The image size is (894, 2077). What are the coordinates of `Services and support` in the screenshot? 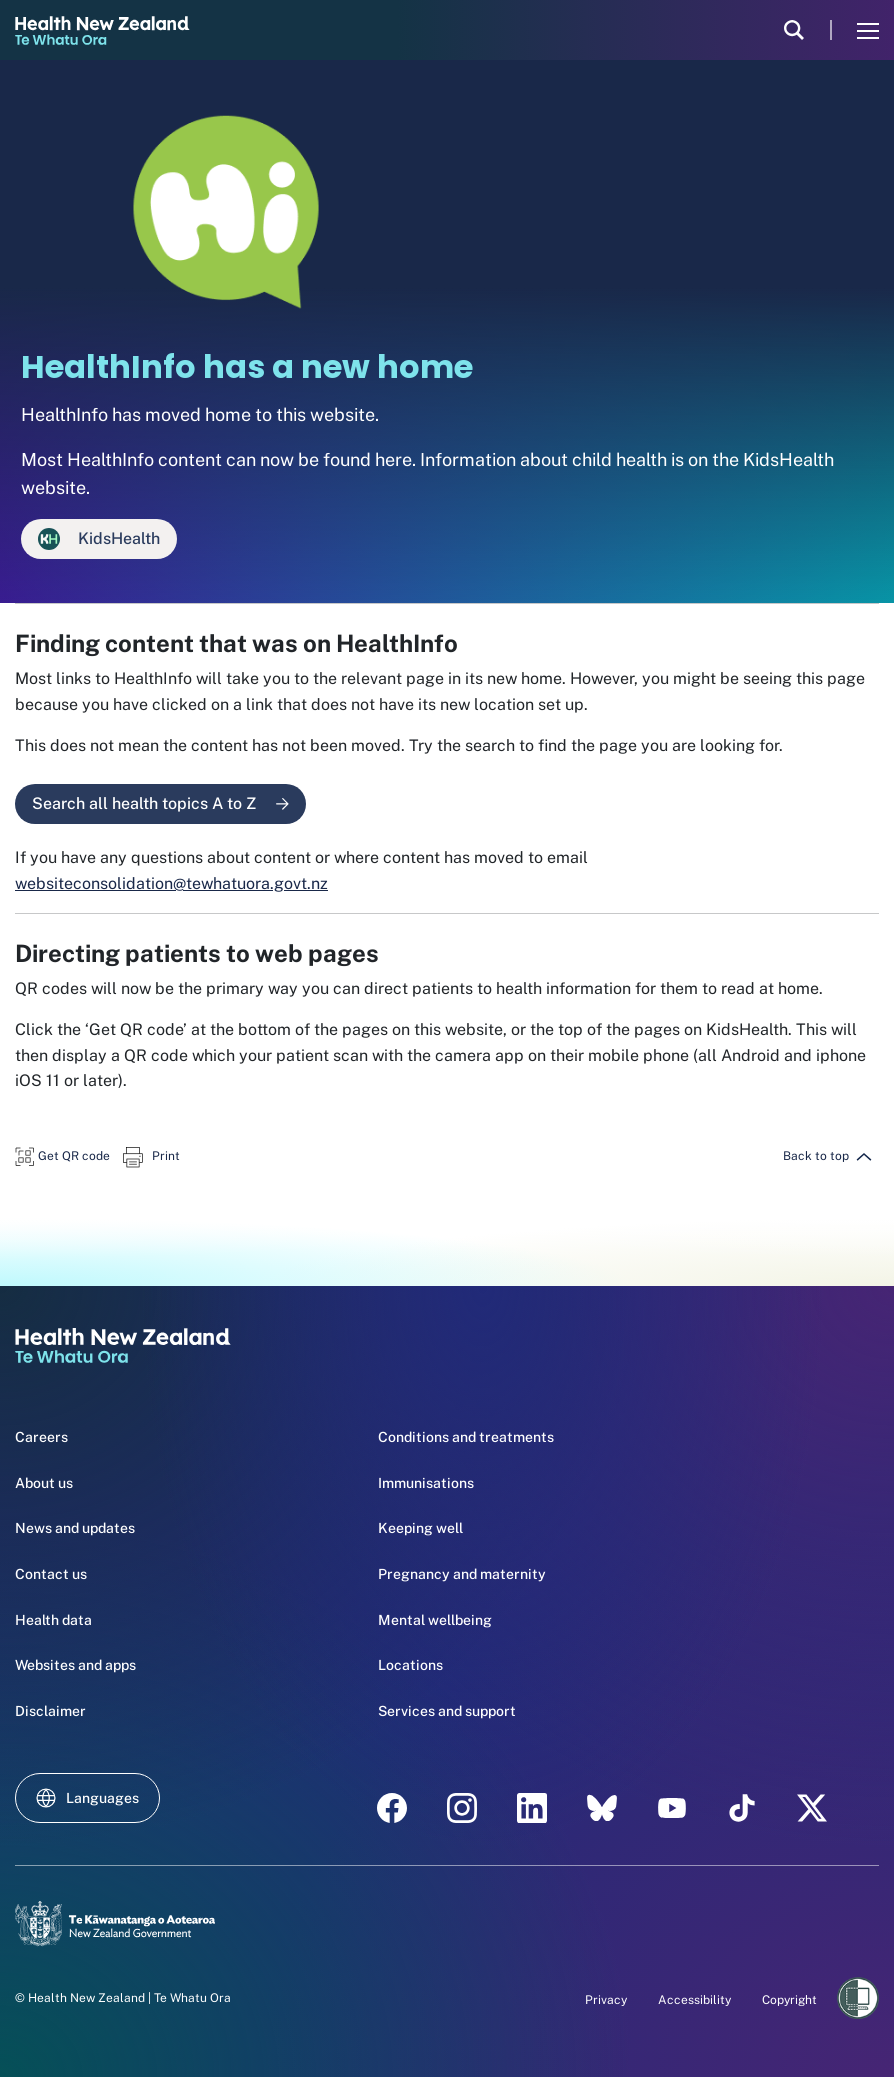 It's located at (447, 1711).